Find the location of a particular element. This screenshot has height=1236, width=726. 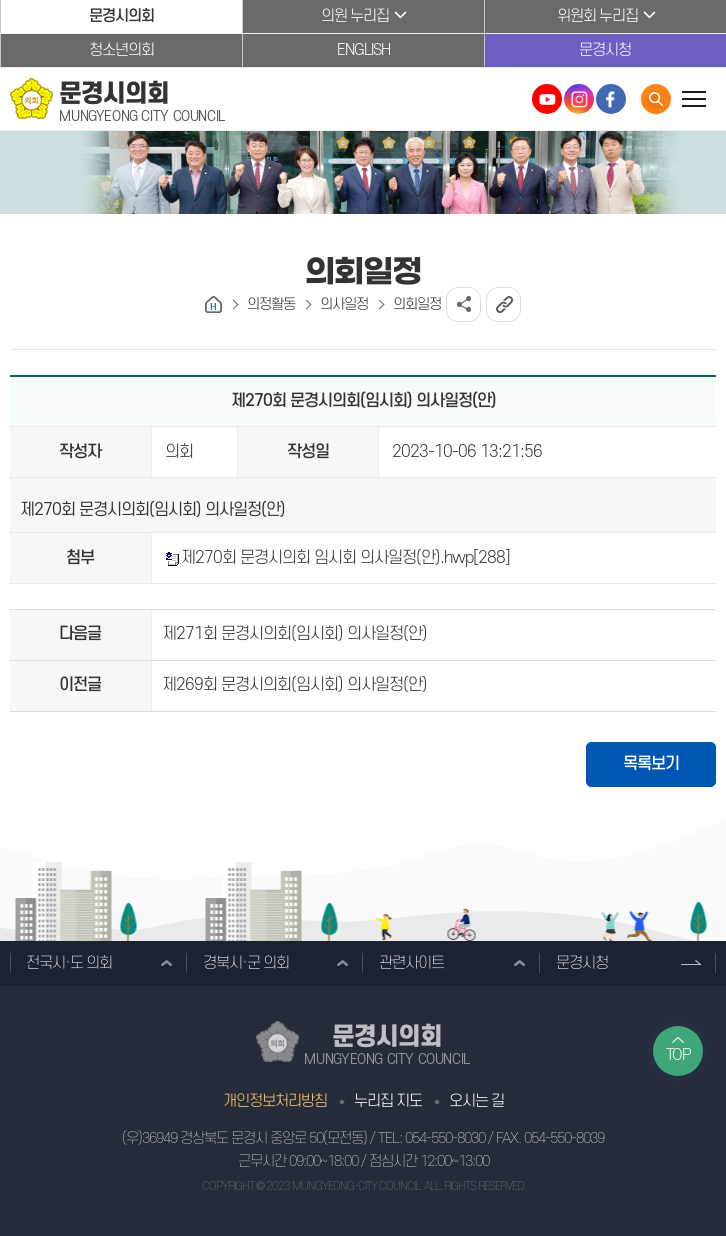

목록보기 is located at coordinates (651, 764).